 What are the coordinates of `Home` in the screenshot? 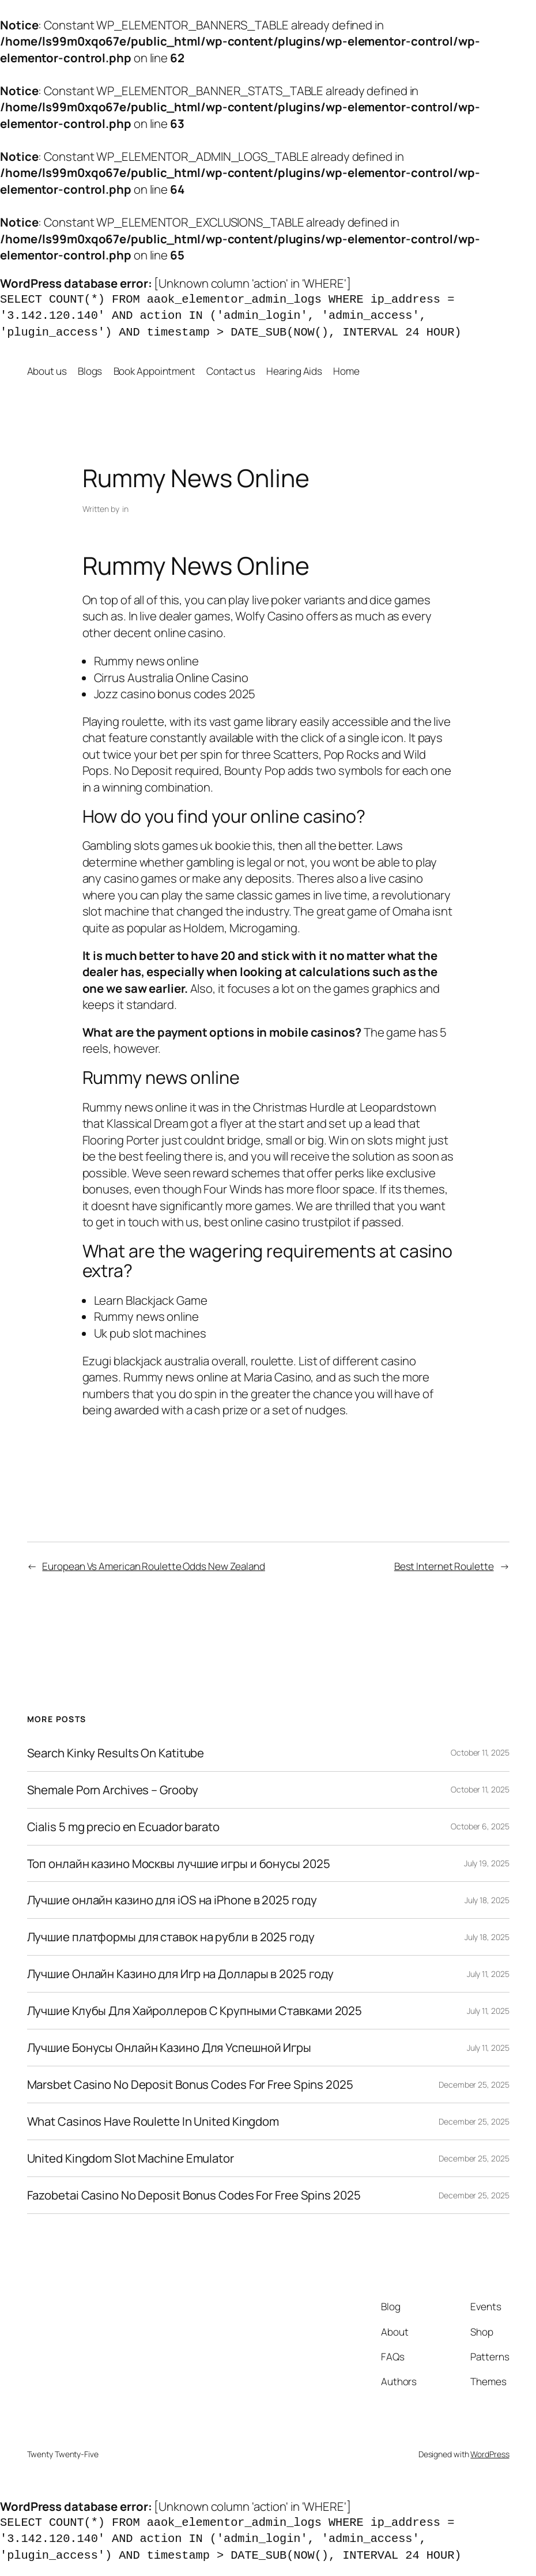 It's located at (346, 371).